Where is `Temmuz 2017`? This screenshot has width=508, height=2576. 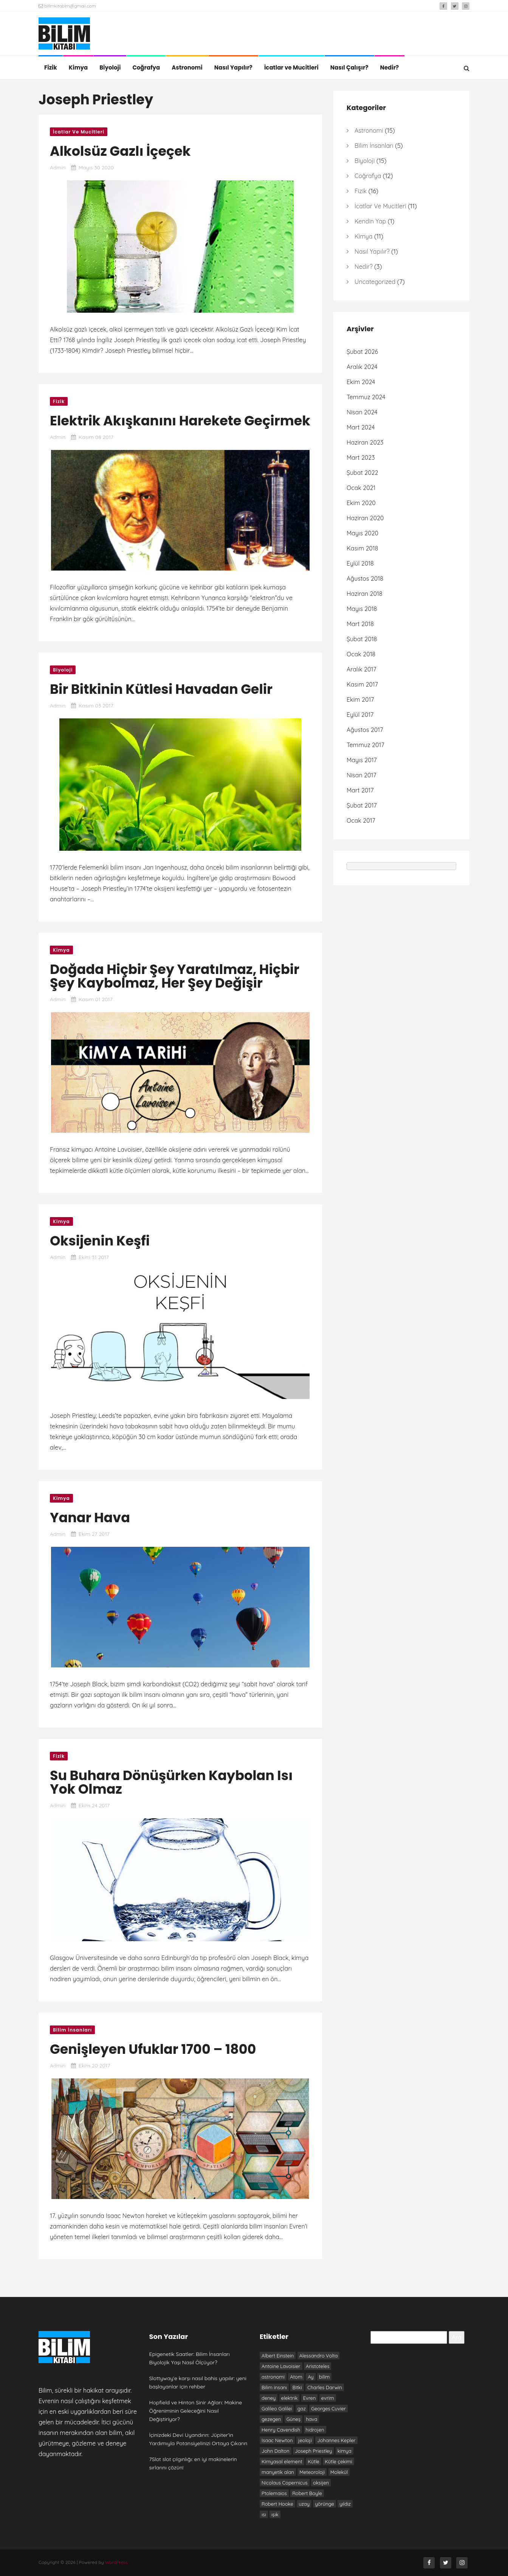 Temmuz 2017 is located at coordinates (365, 745).